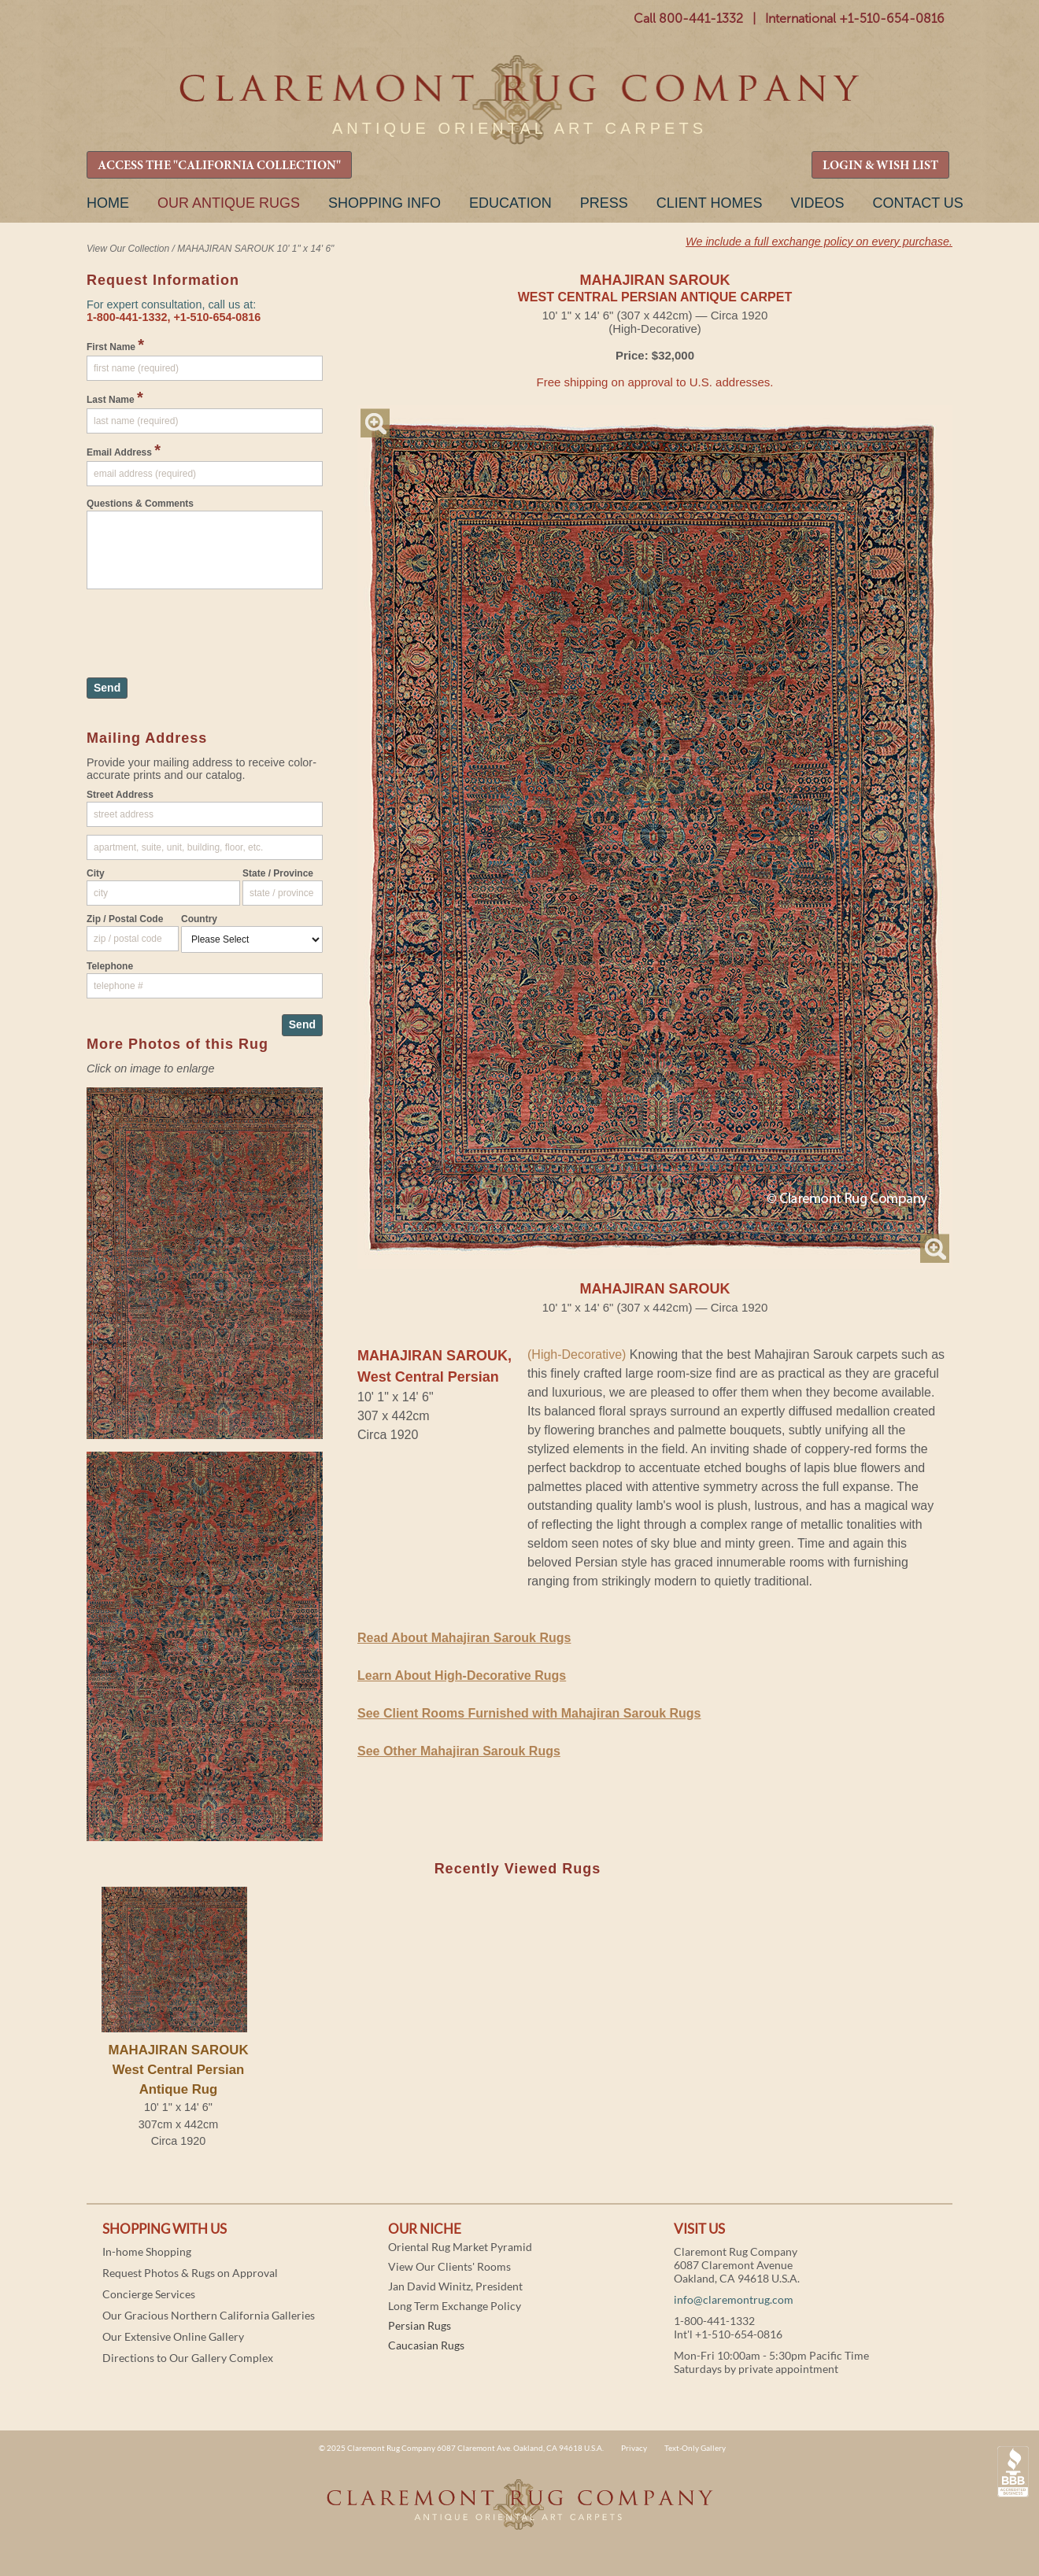 This screenshot has height=2576, width=1039. What do you see at coordinates (228, 203) in the screenshot?
I see `Our Antique Rugs` at bounding box center [228, 203].